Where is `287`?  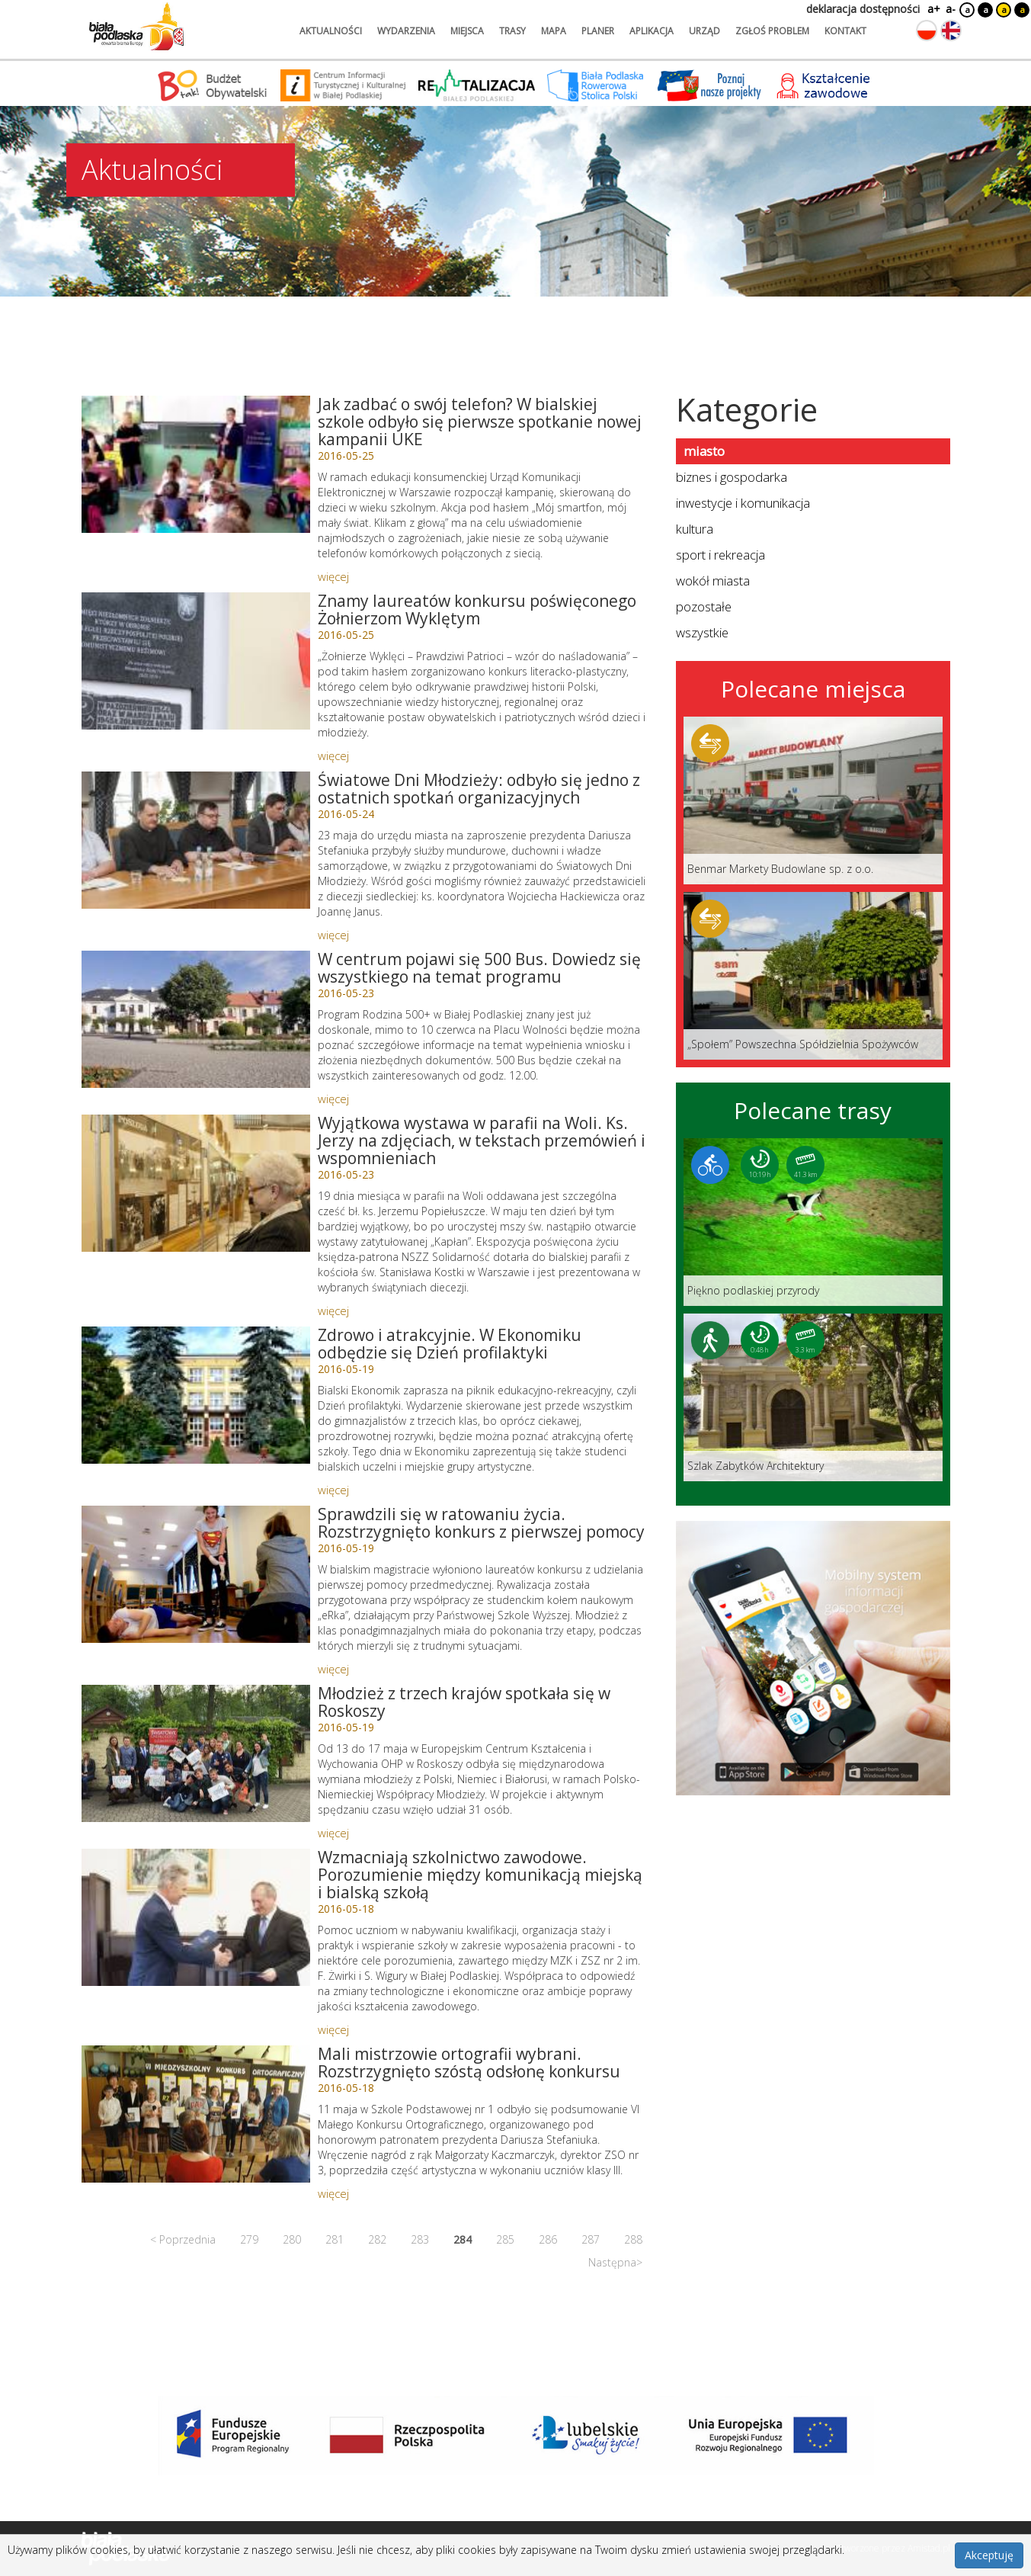
287 is located at coordinates (590, 2239).